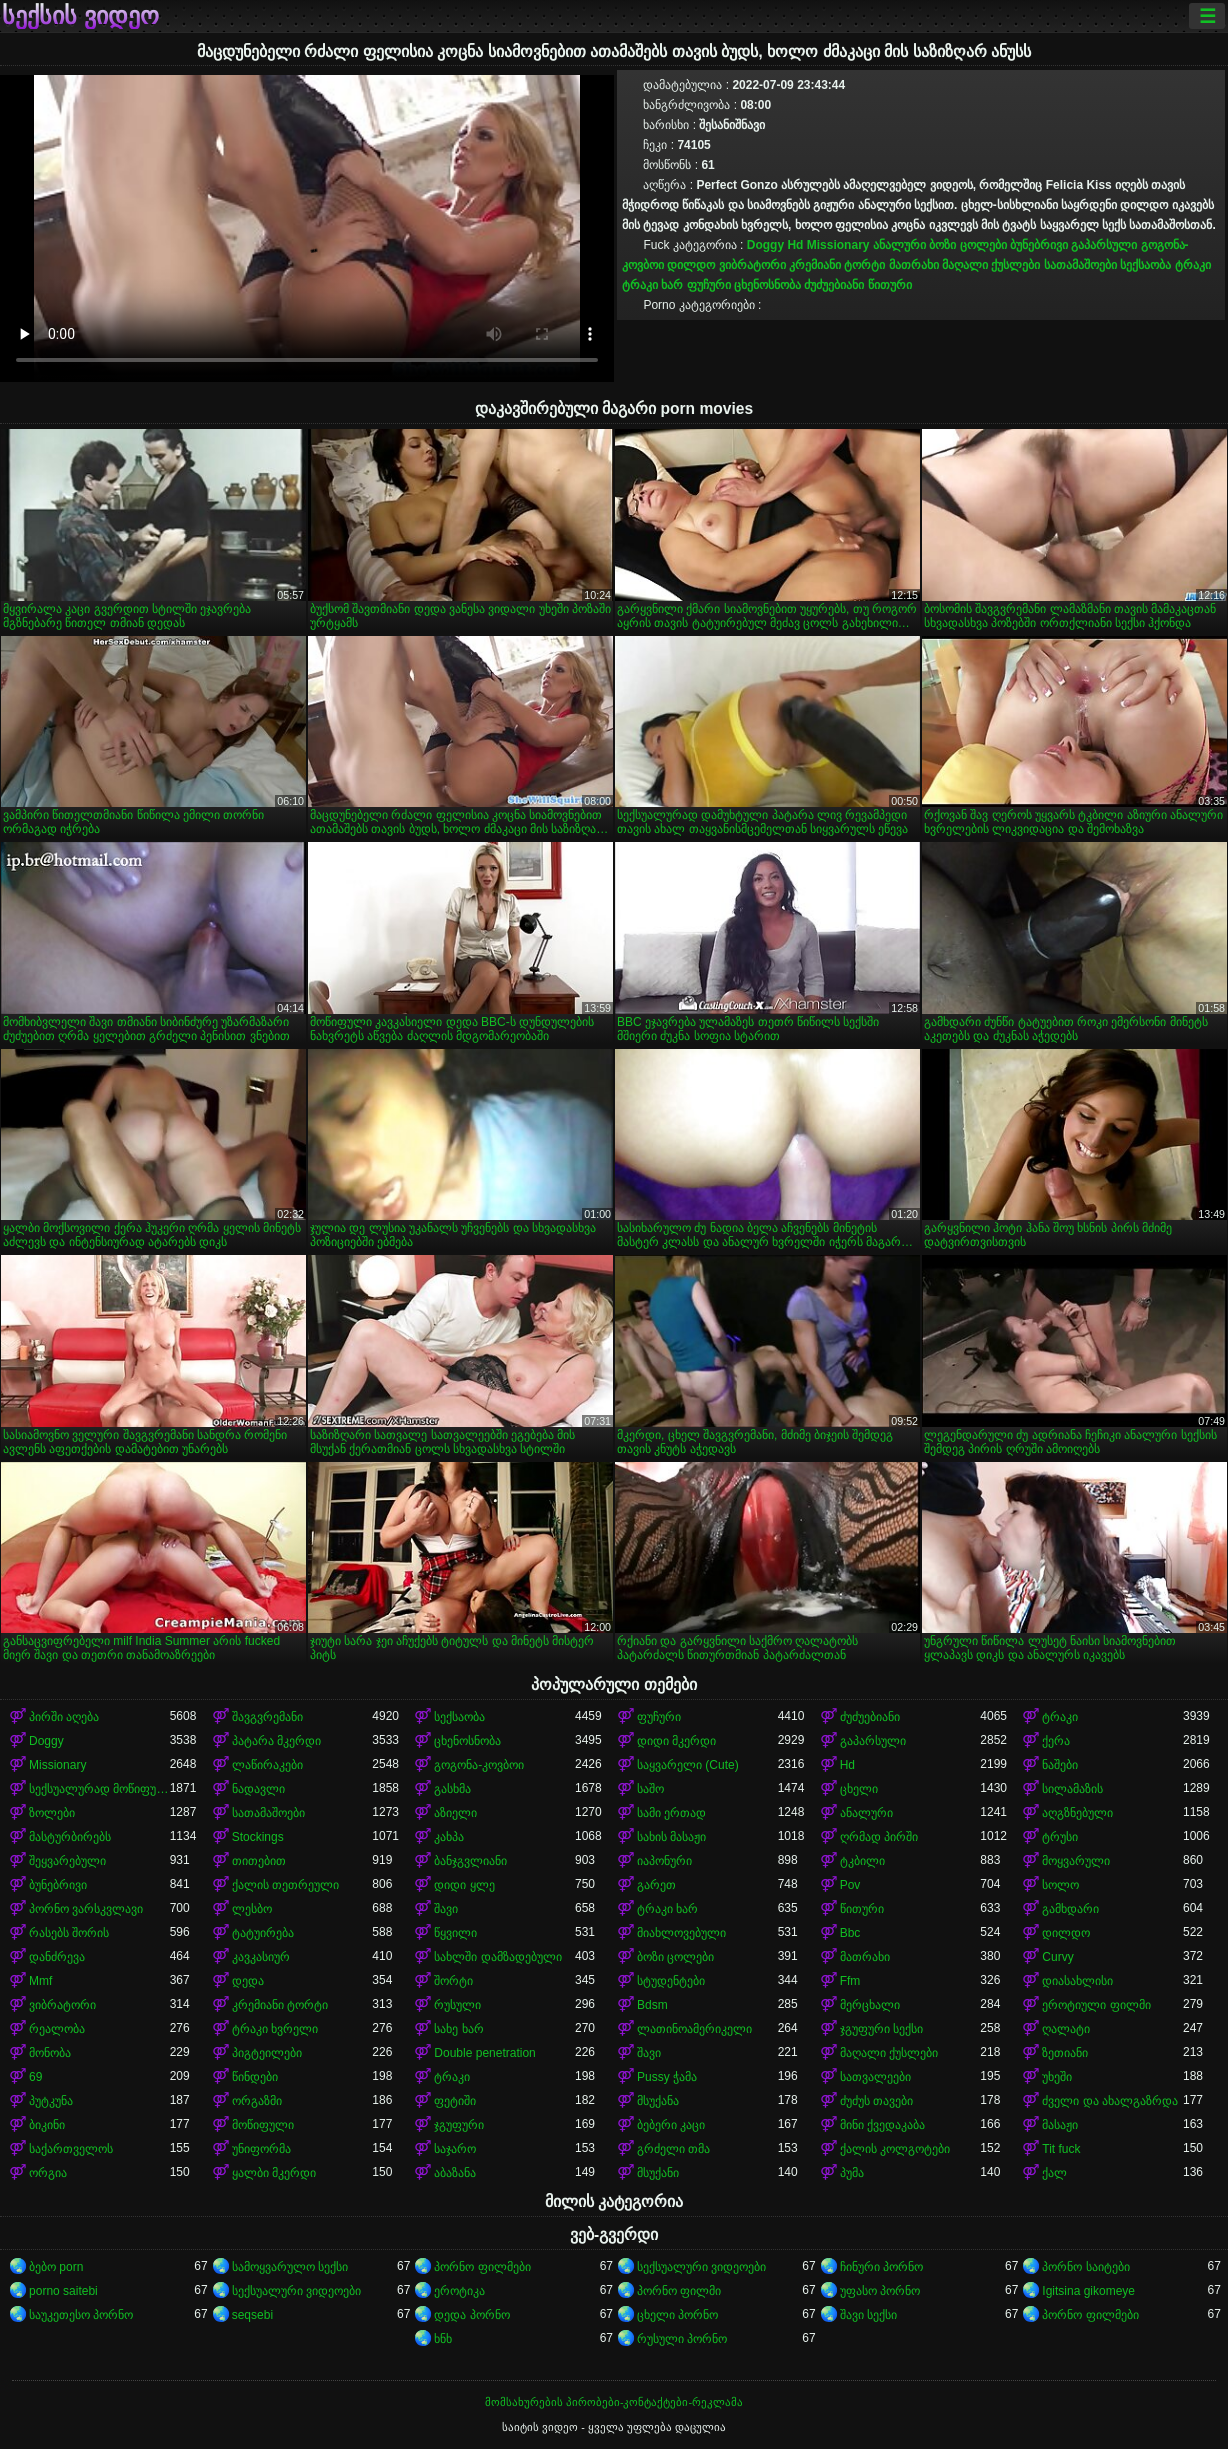  I want to click on დანძრევა, so click(57, 1957).